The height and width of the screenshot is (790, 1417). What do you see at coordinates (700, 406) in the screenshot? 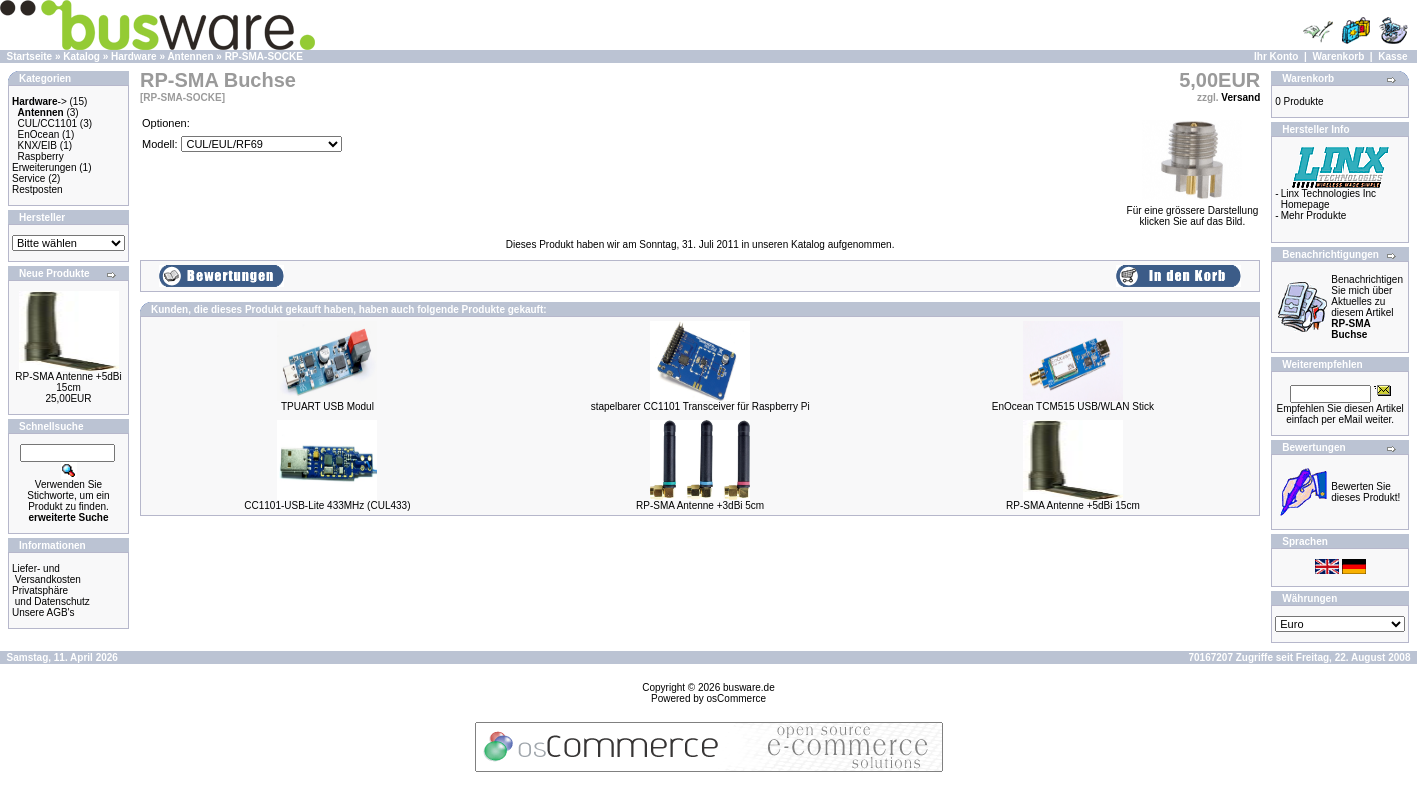
I see `stapelbarer CC1101 Transceiver für Raspberry Pi` at bounding box center [700, 406].